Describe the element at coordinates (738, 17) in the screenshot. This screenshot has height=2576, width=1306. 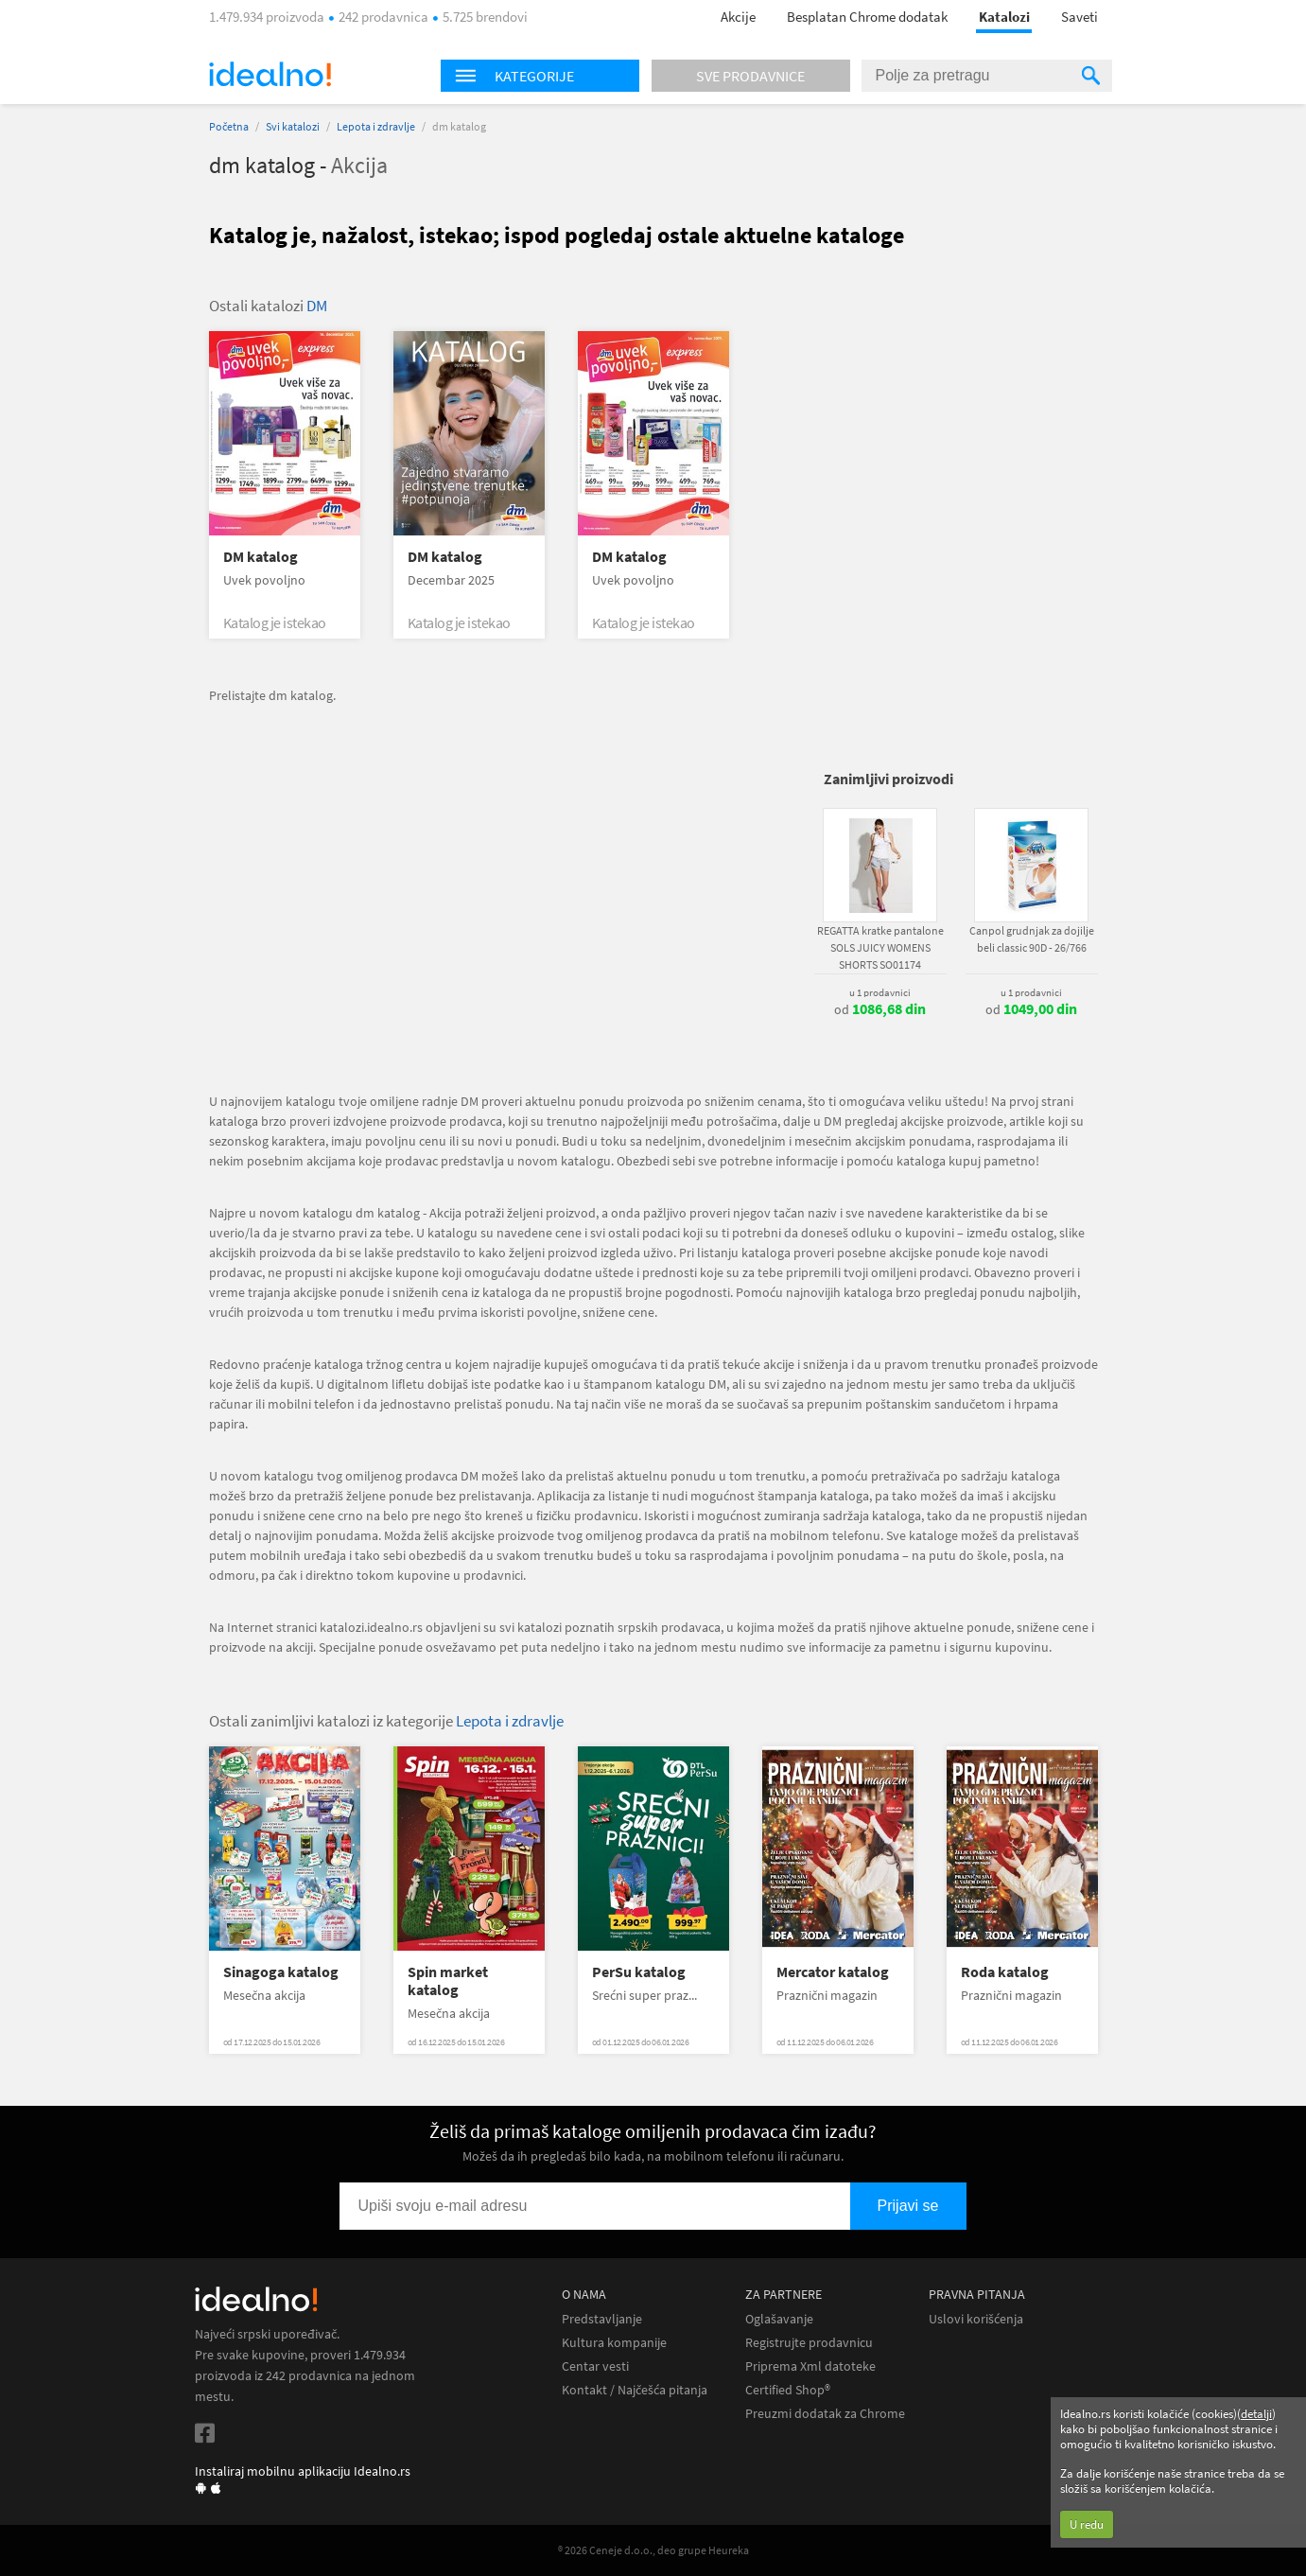
I see `Akcije` at that location.